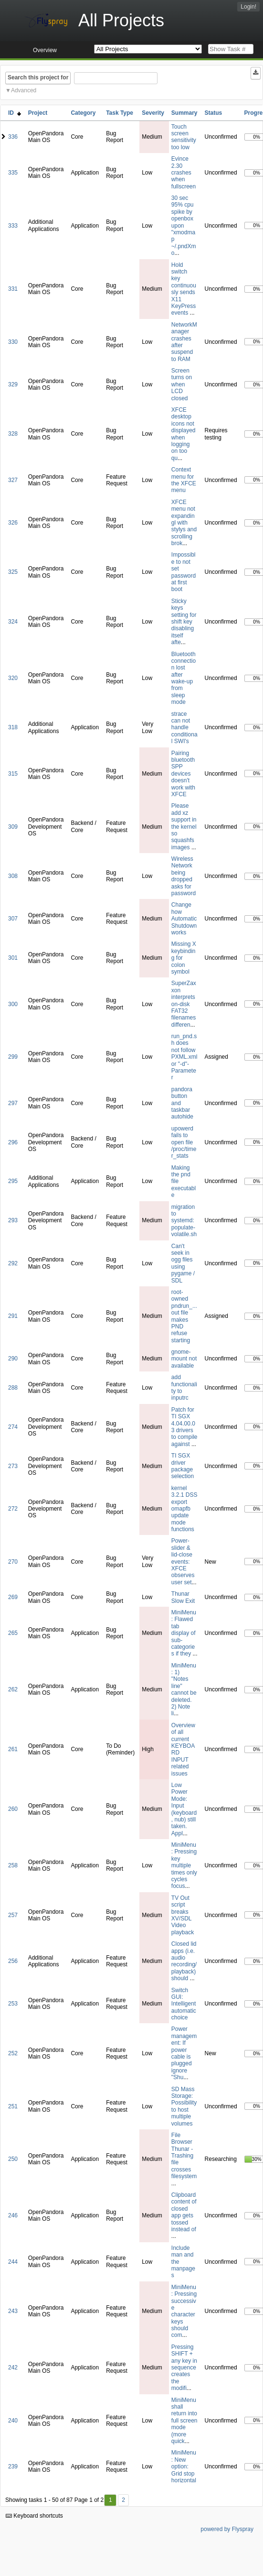 The image size is (263, 2576). I want to click on Screen turns on when LCD closed, so click(181, 384).